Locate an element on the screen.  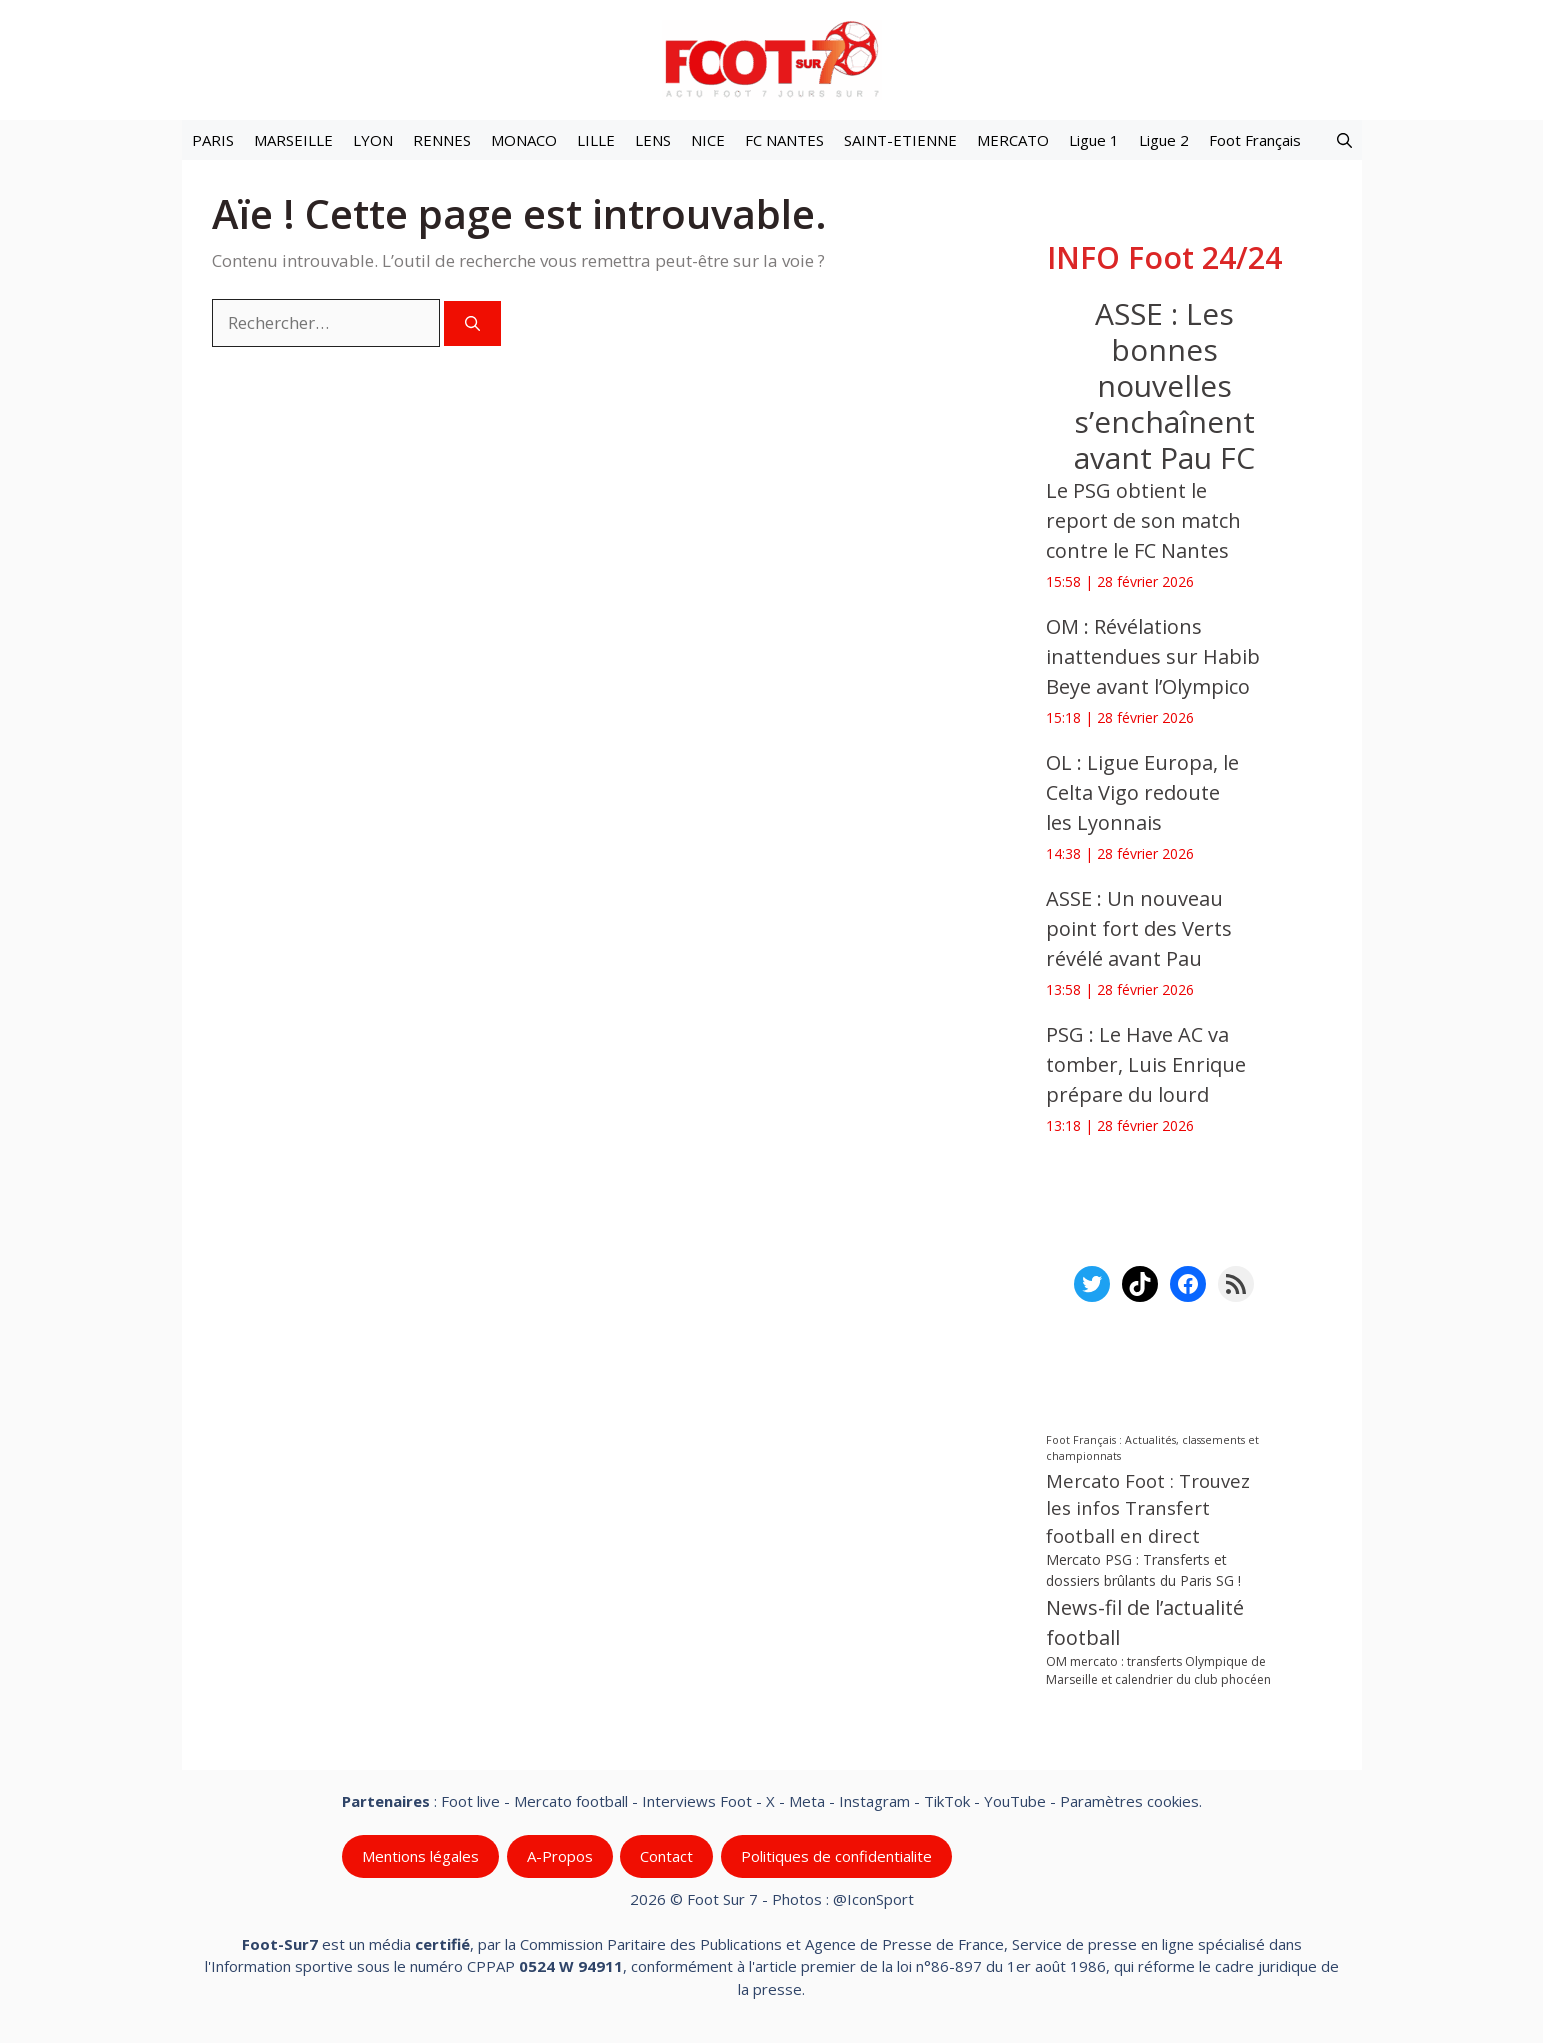
Instagram is located at coordinates (874, 1801).